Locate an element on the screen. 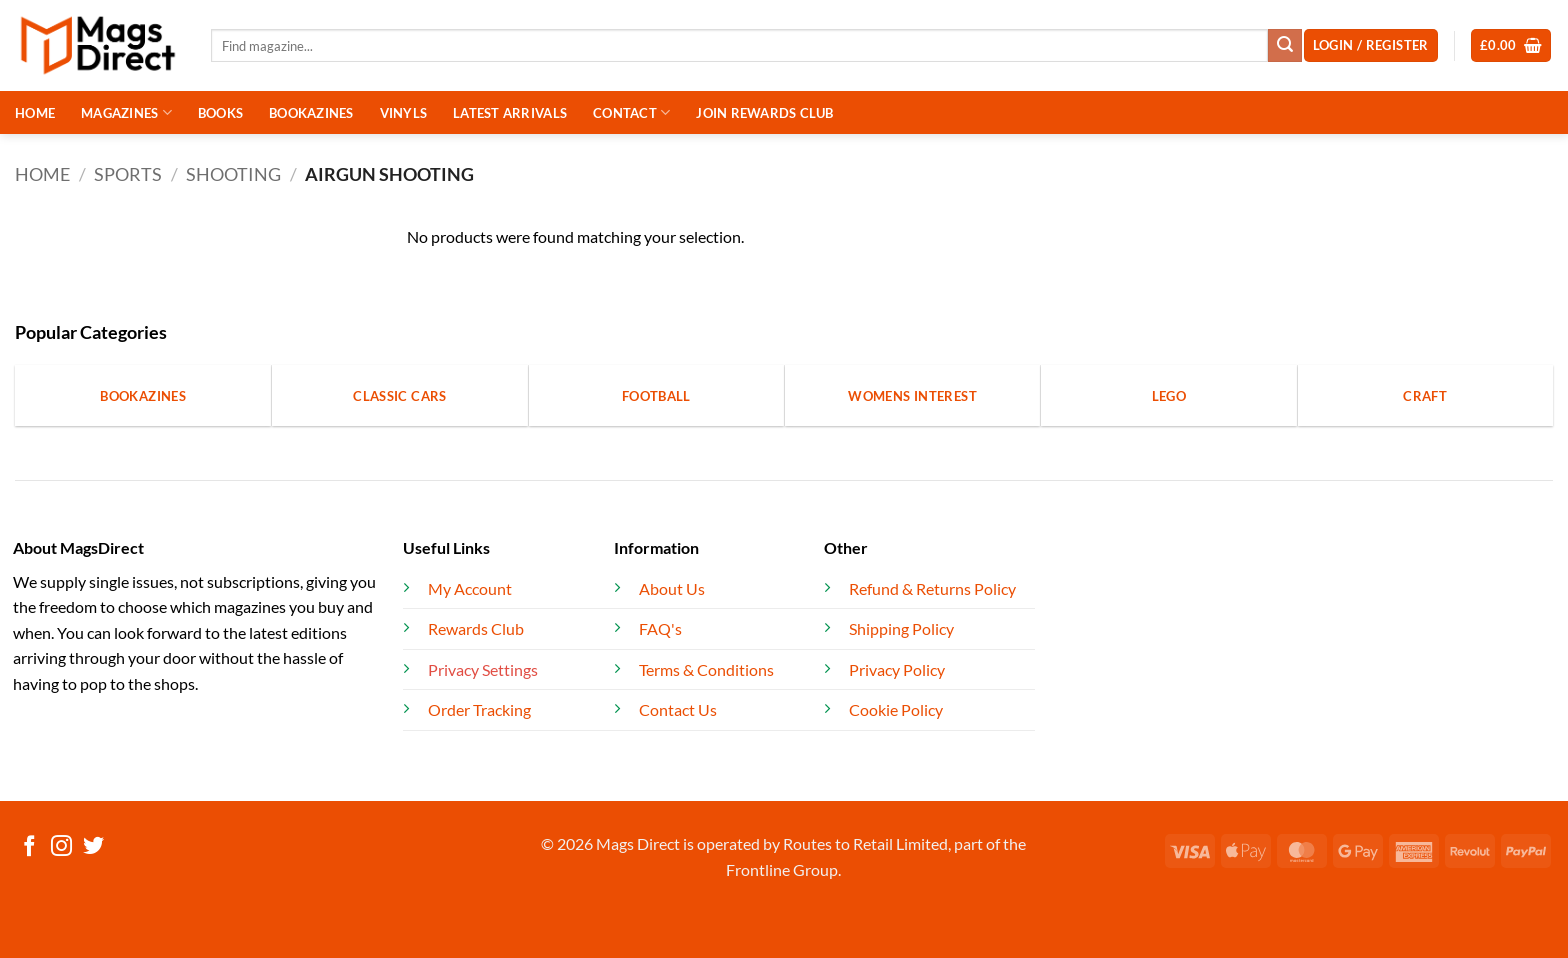 This screenshot has height=958, width=1568. VINYLS is located at coordinates (404, 113).